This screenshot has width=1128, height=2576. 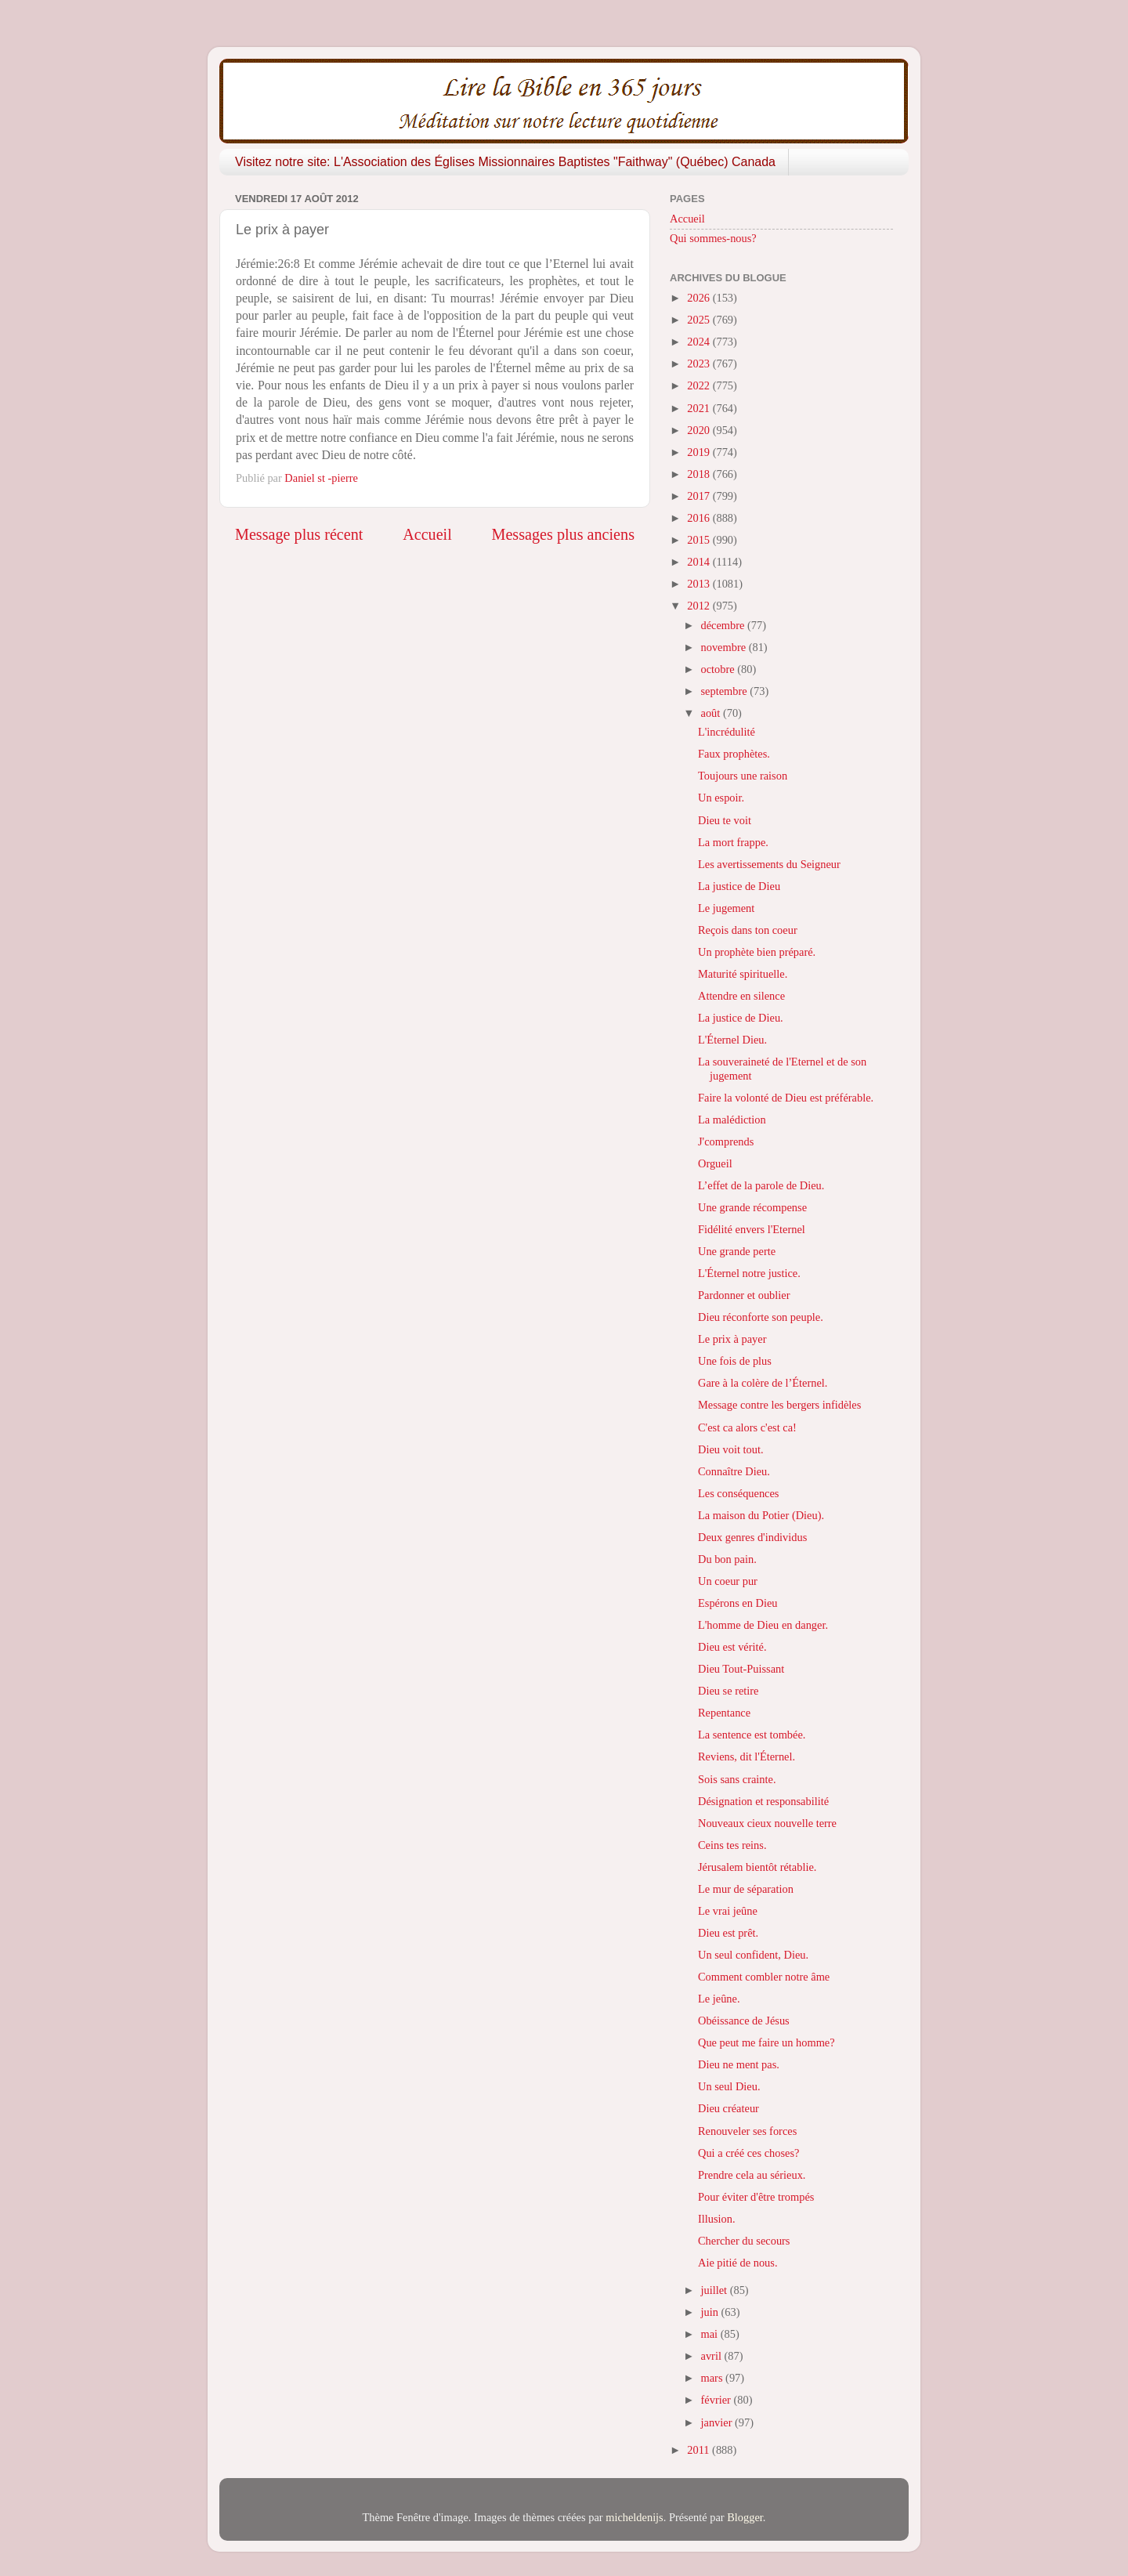 What do you see at coordinates (746, 1756) in the screenshot?
I see `Reviens, dit l'Éternel.` at bounding box center [746, 1756].